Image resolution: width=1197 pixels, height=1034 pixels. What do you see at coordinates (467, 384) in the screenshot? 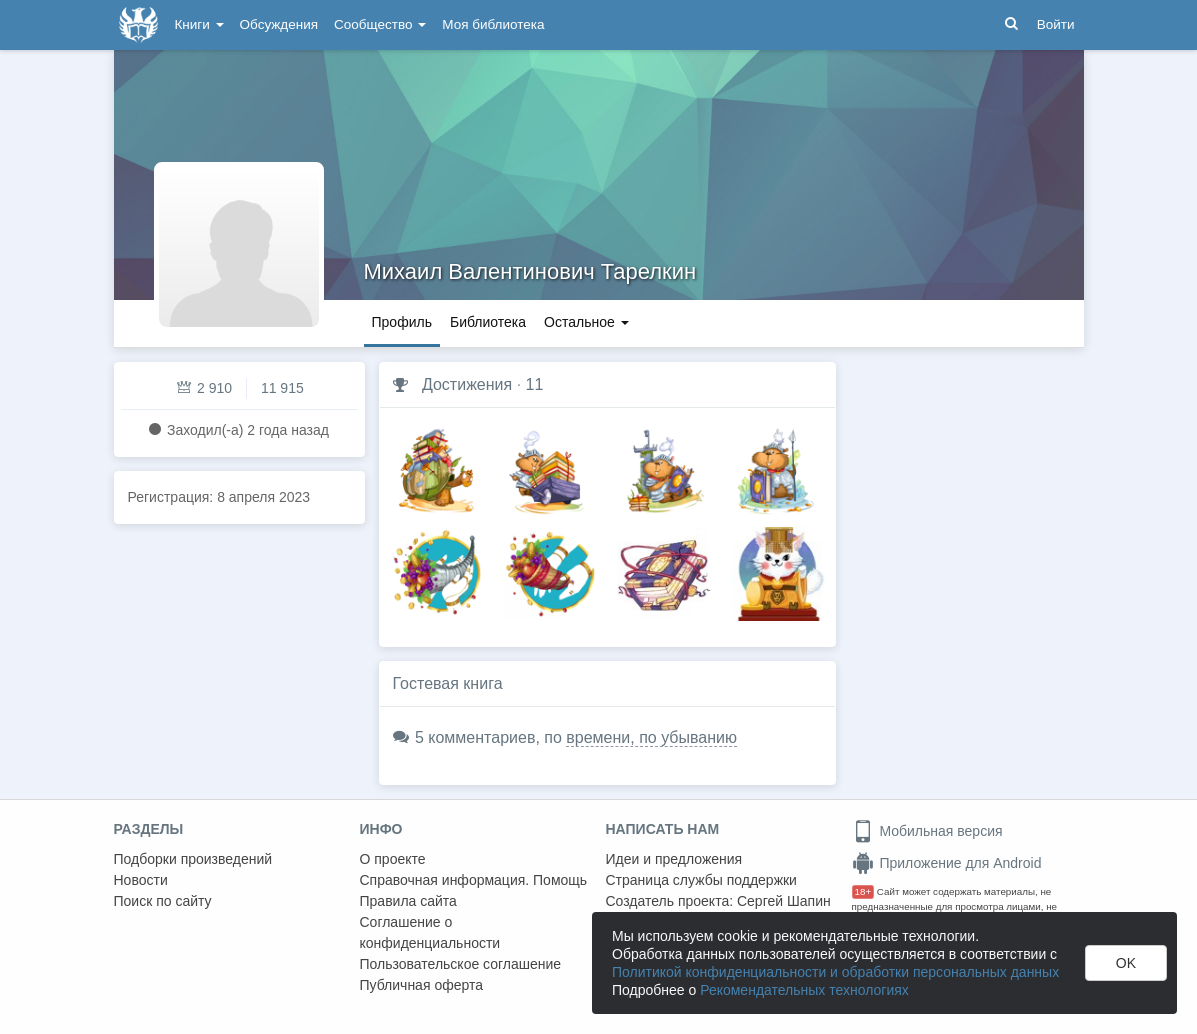
I see `Достижения` at bounding box center [467, 384].